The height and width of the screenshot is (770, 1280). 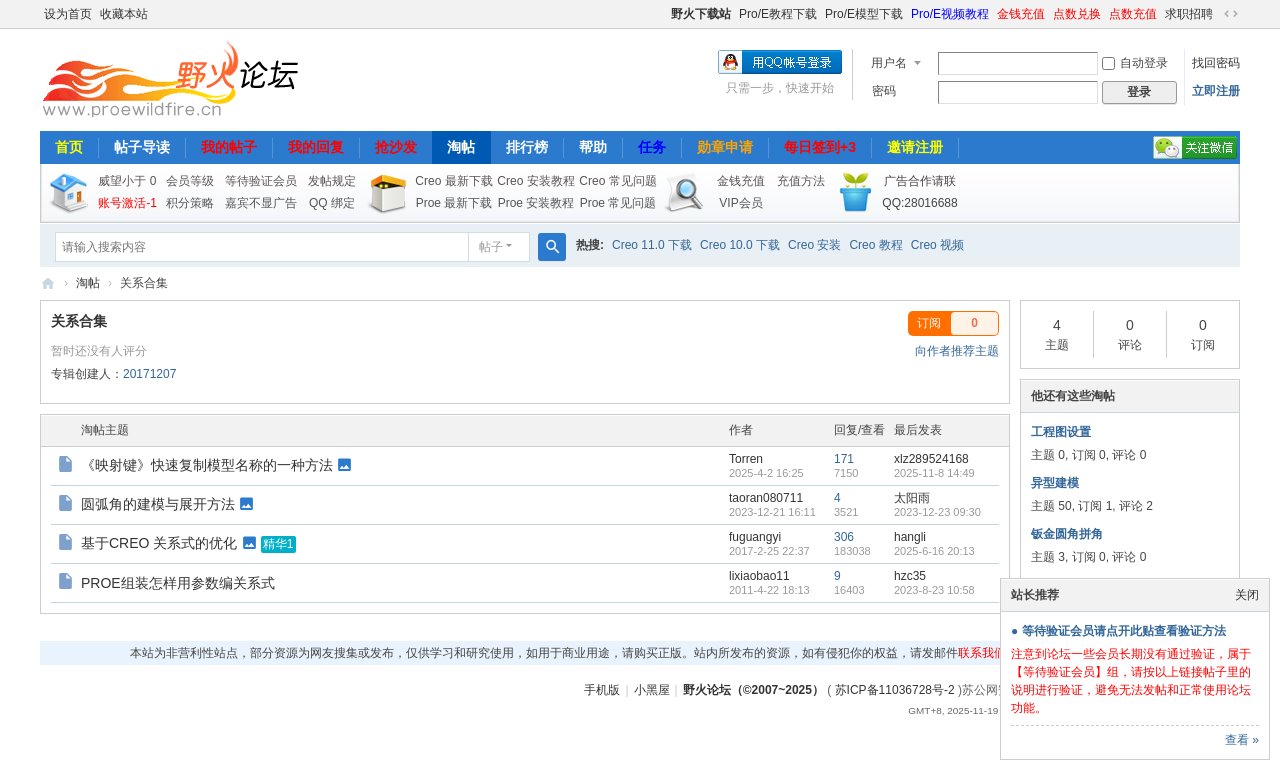 What do you see at coordinates (178, 583) in the screenshot?
I see `PROE组装怎样用参数编关系式` at bounding box center [178, 583].